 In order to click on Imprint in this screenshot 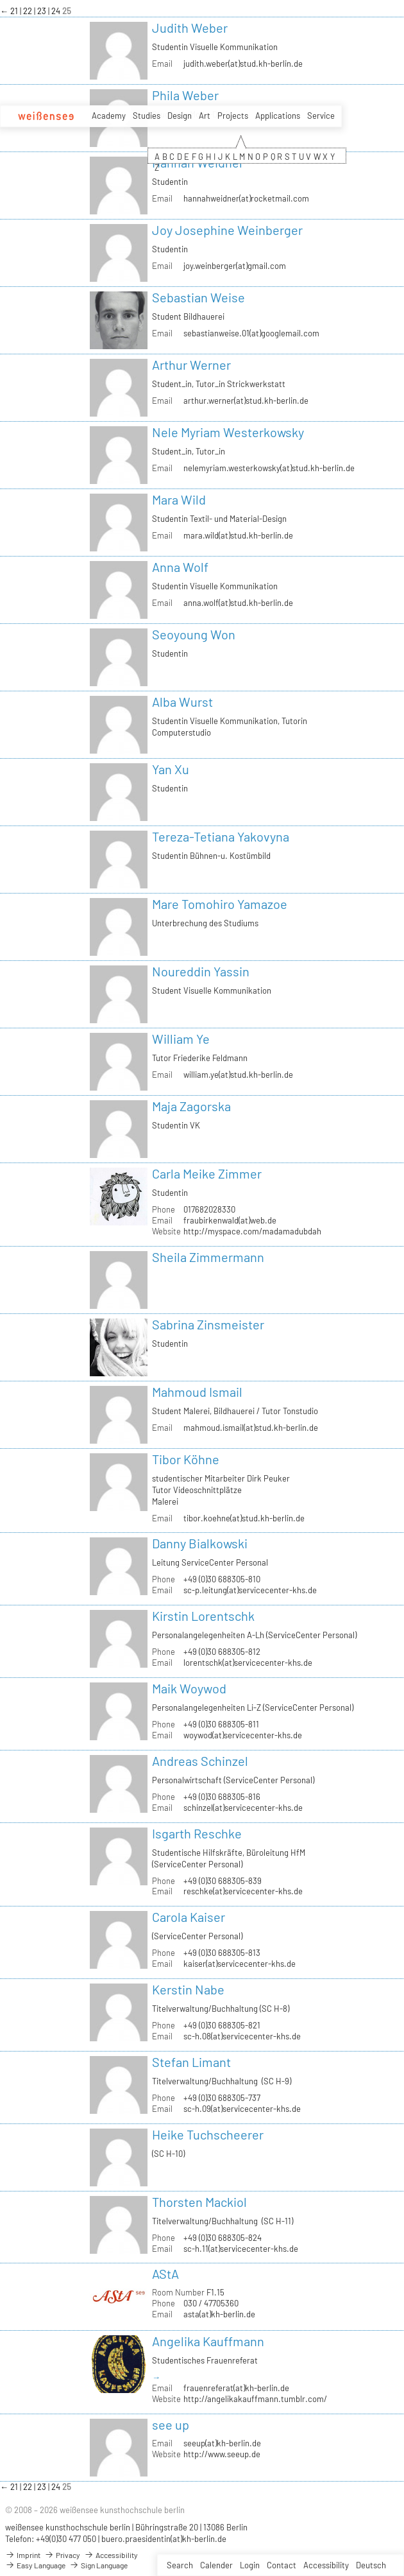, I will do `click(22, 2554)`.